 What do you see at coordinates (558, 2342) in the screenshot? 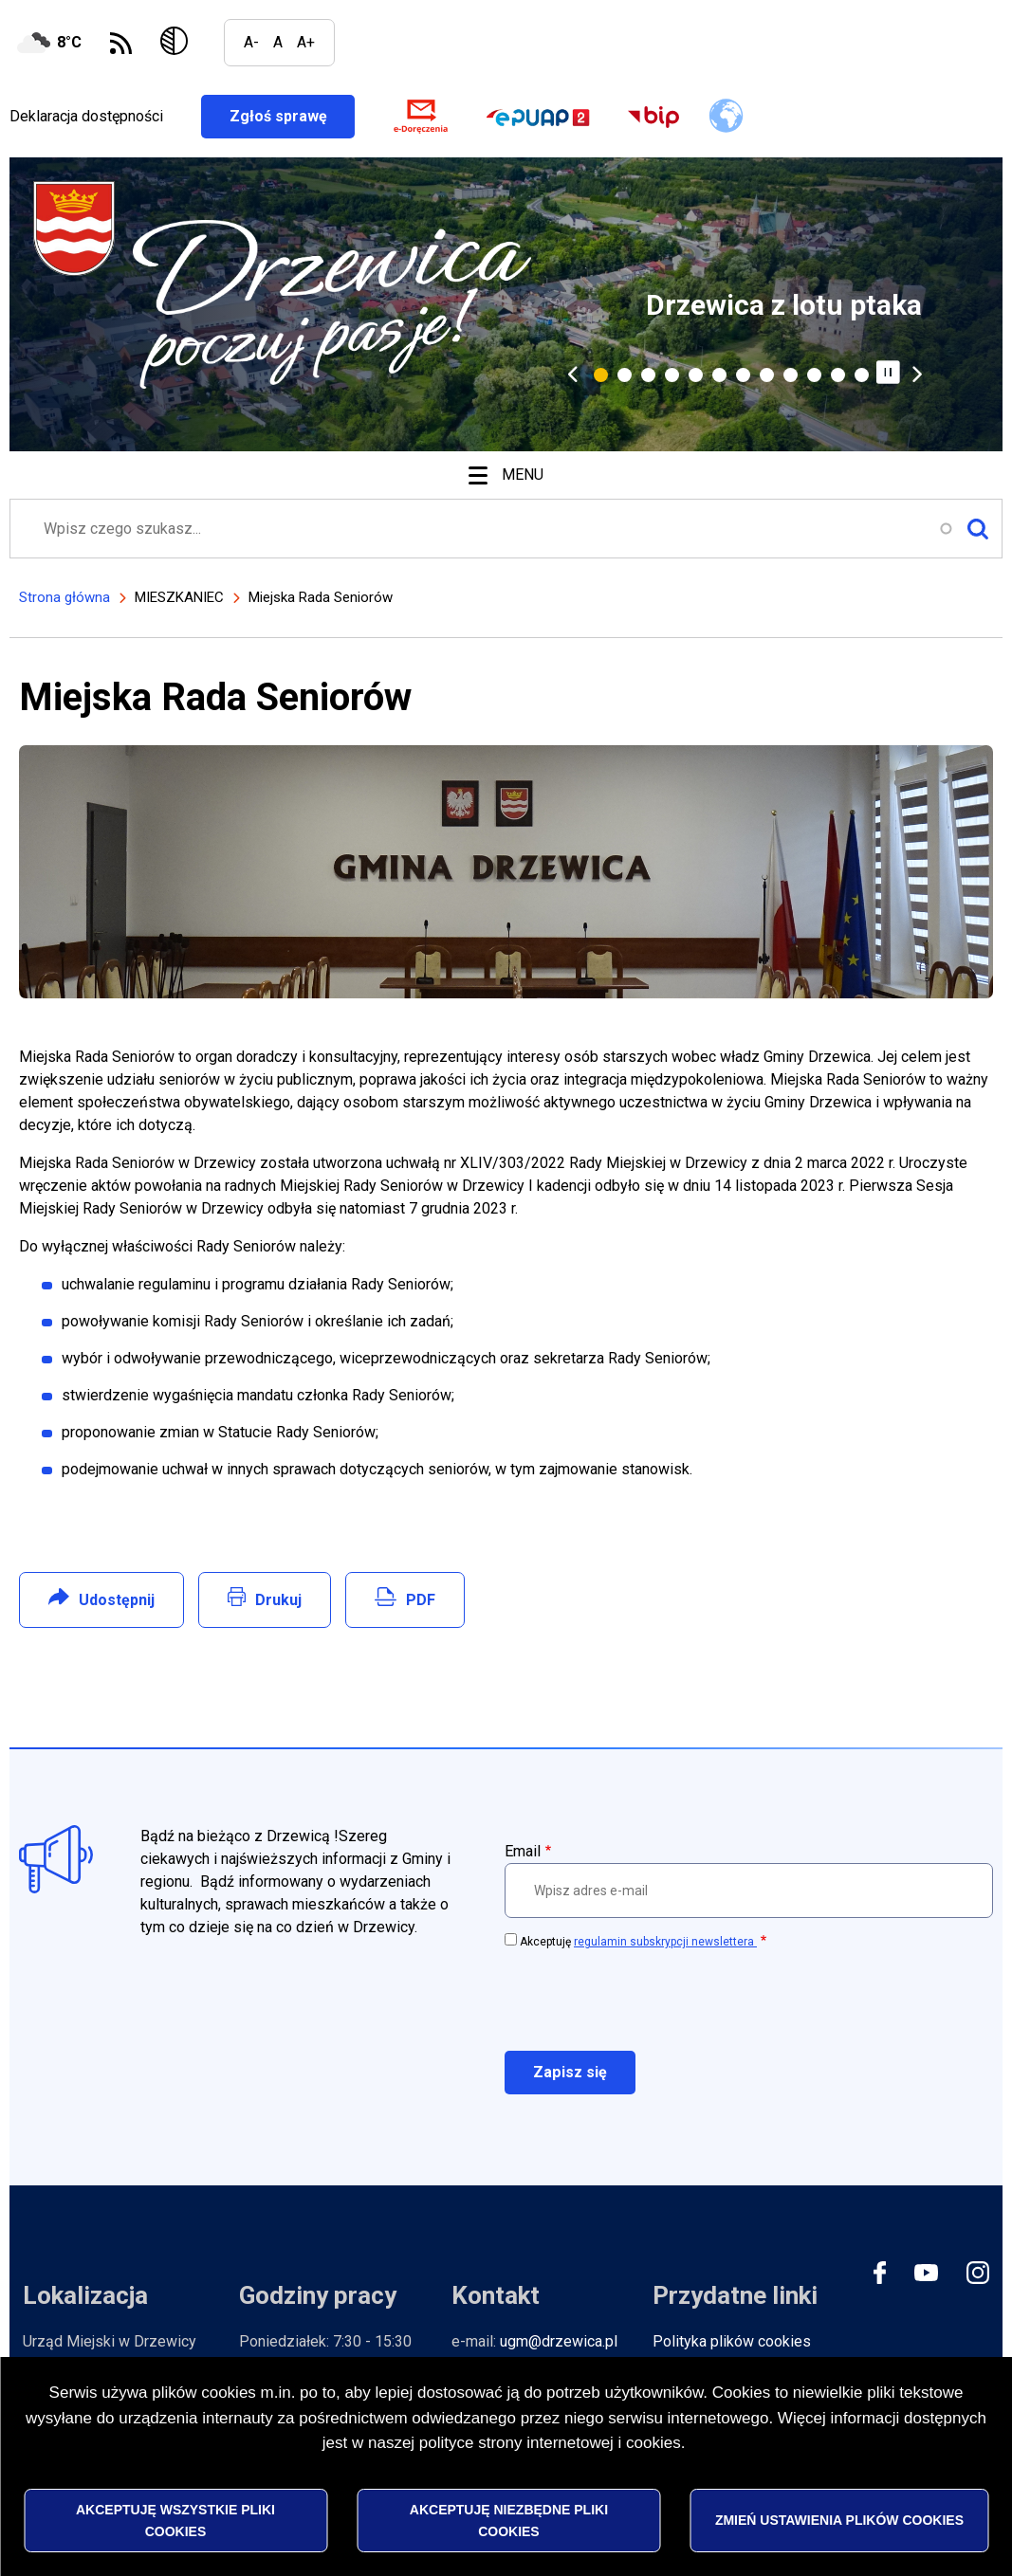
I see `ugm@drzewica.pl` at bounding box center [558, 2342].